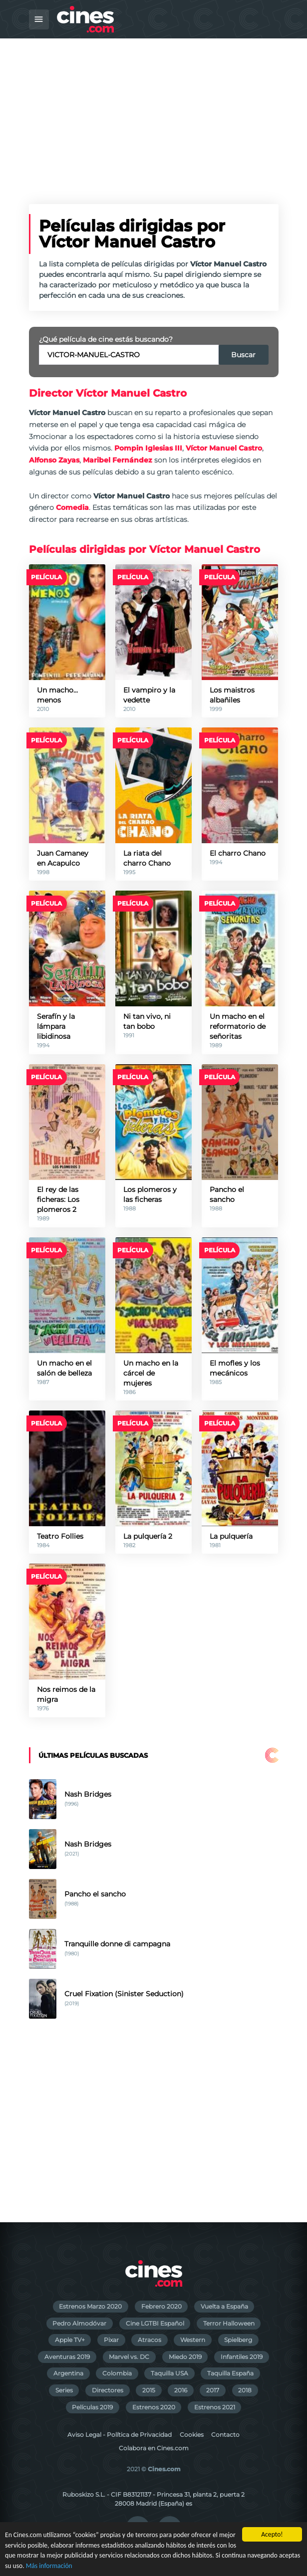 The image size is (307, 2576). Describe the element at coordinates (64, 2390) in the screenshot. I see `Series` at that location.